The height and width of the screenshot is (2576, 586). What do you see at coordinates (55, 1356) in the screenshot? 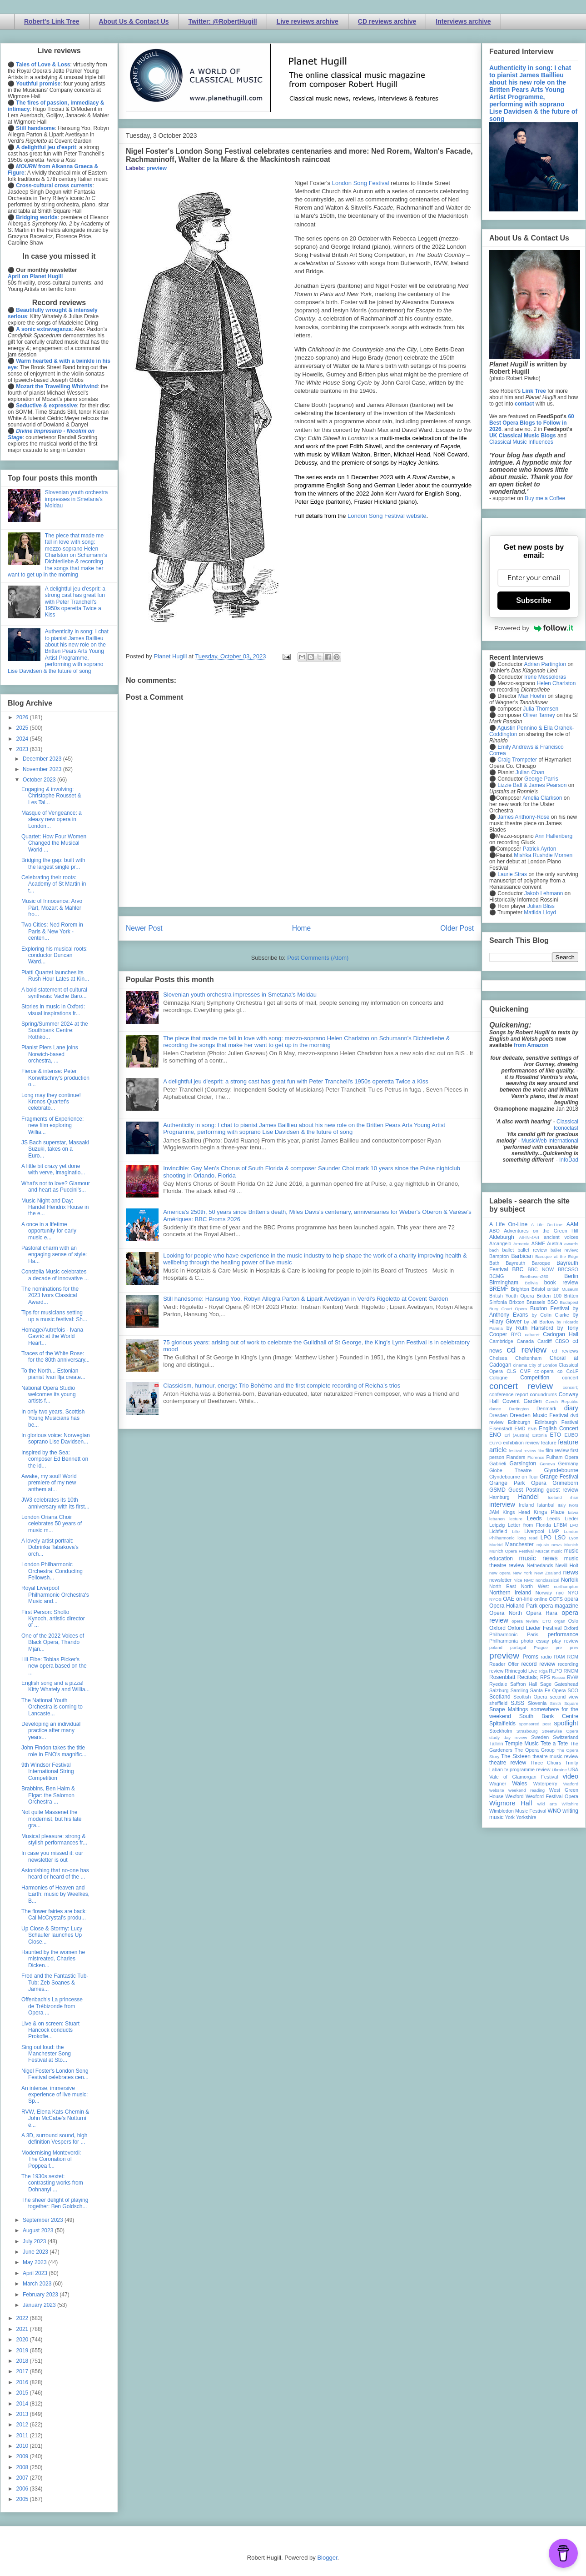
I see `Traces of the White Rose: for the 80th anniversary...` at bounding box center [55, 1356].